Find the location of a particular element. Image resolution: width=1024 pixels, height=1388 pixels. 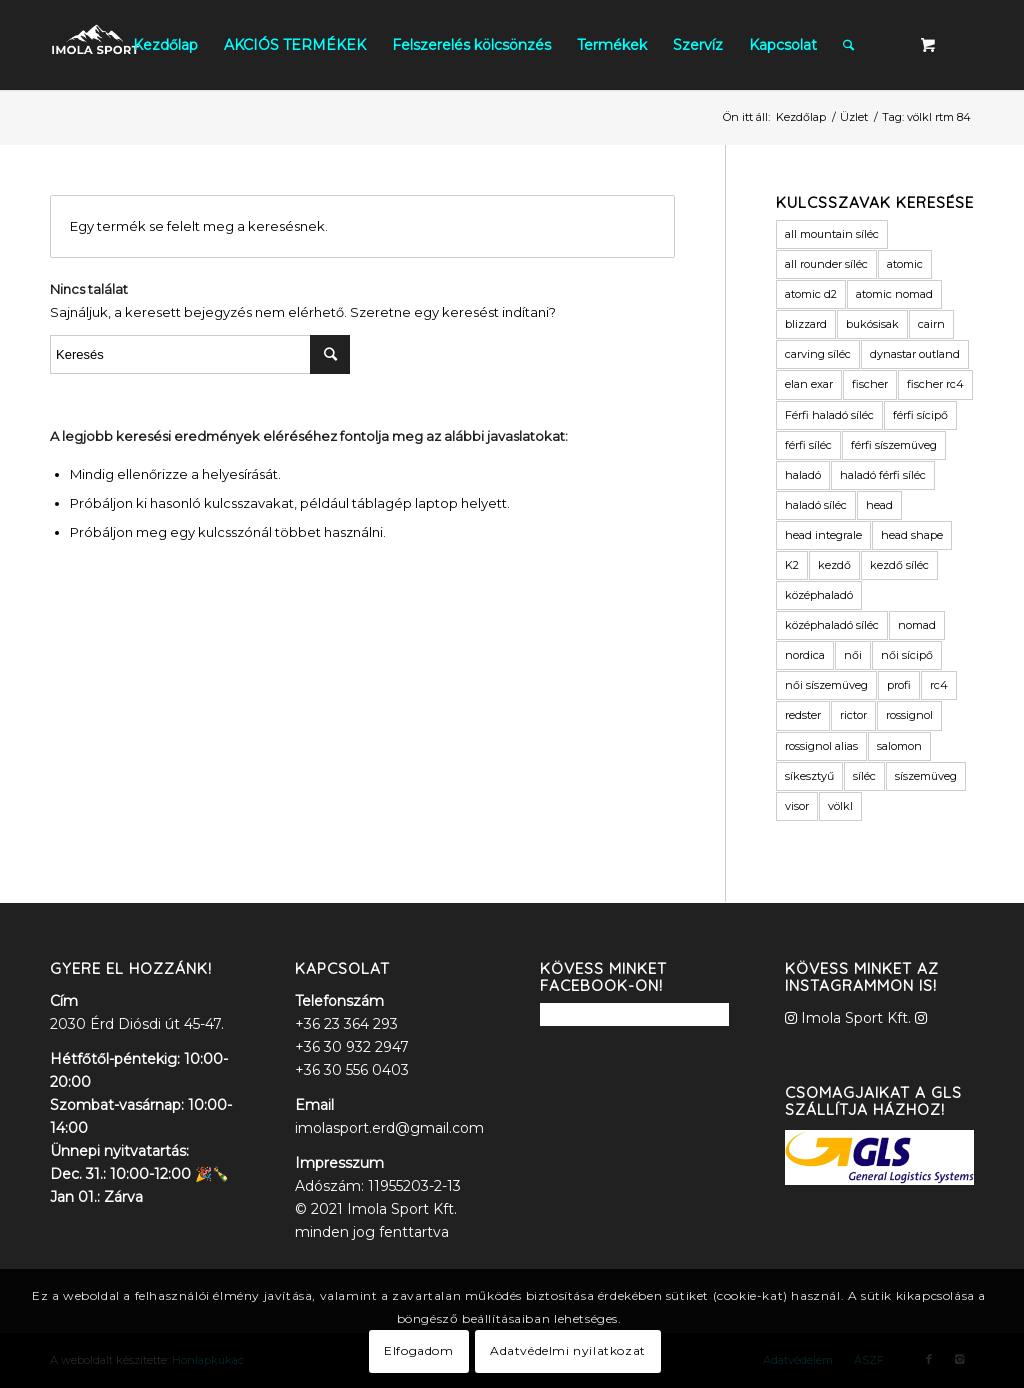

férfi síszemüveg [férfi síszemüveg (6 termék)] is located at coordinates (894, 445).